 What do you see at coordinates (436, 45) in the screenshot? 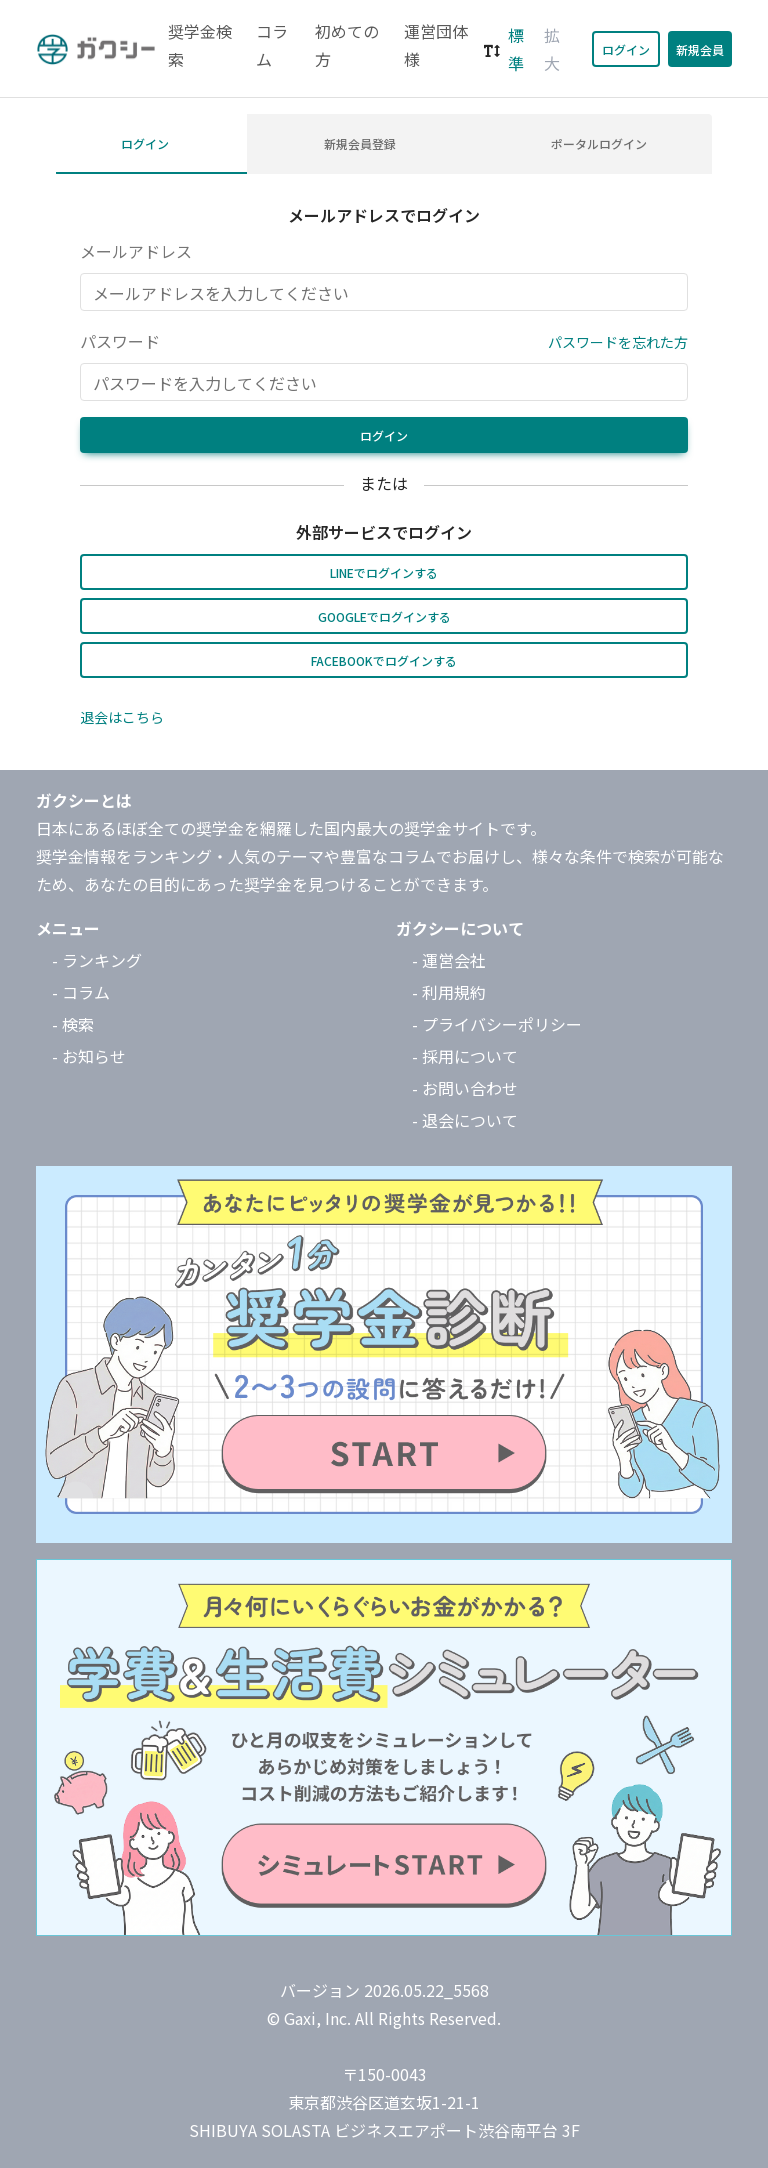
I see `運営団体様` at bounding box center [436, 45].